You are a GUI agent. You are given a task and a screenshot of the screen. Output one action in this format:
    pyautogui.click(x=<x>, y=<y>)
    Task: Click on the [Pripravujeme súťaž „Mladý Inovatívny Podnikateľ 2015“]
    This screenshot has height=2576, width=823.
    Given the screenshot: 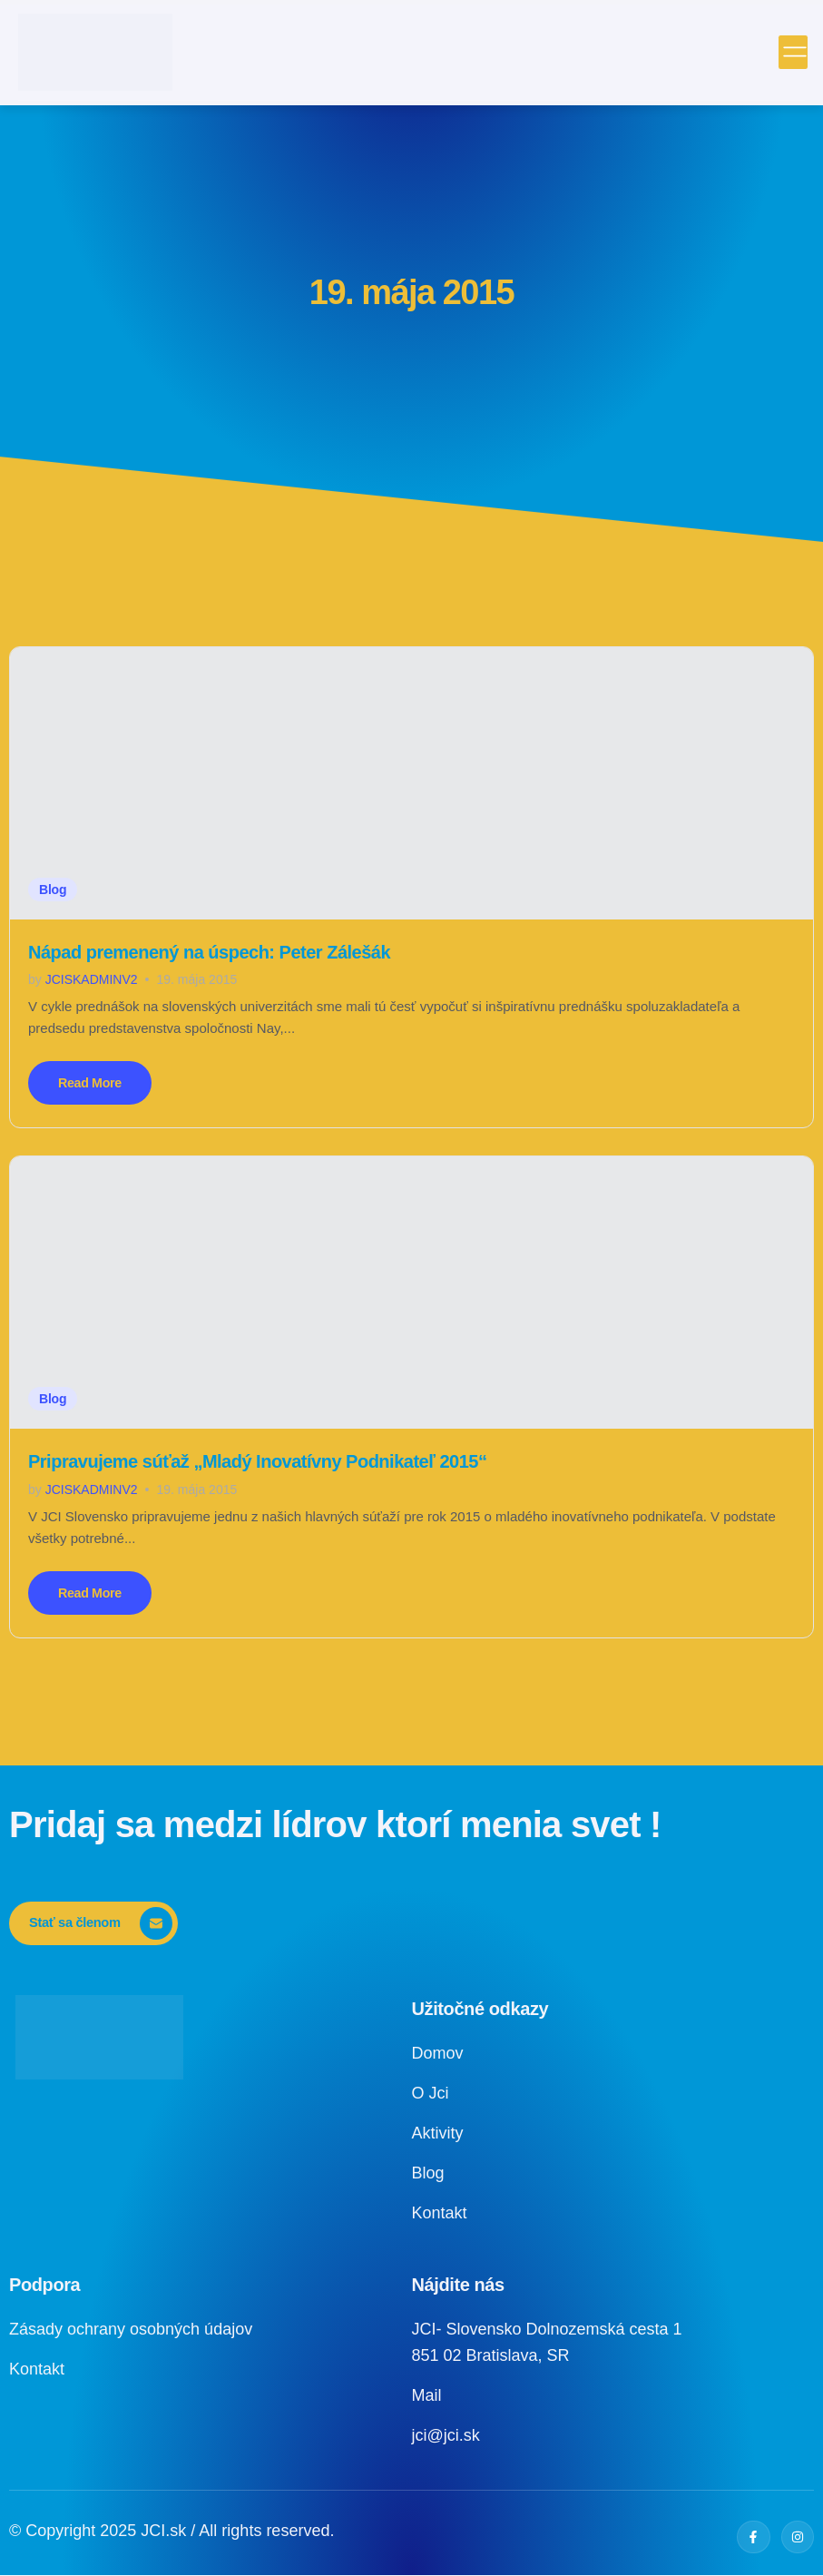 What is the action you would take?
    pyautogui.click(x=411, y=1293)
    